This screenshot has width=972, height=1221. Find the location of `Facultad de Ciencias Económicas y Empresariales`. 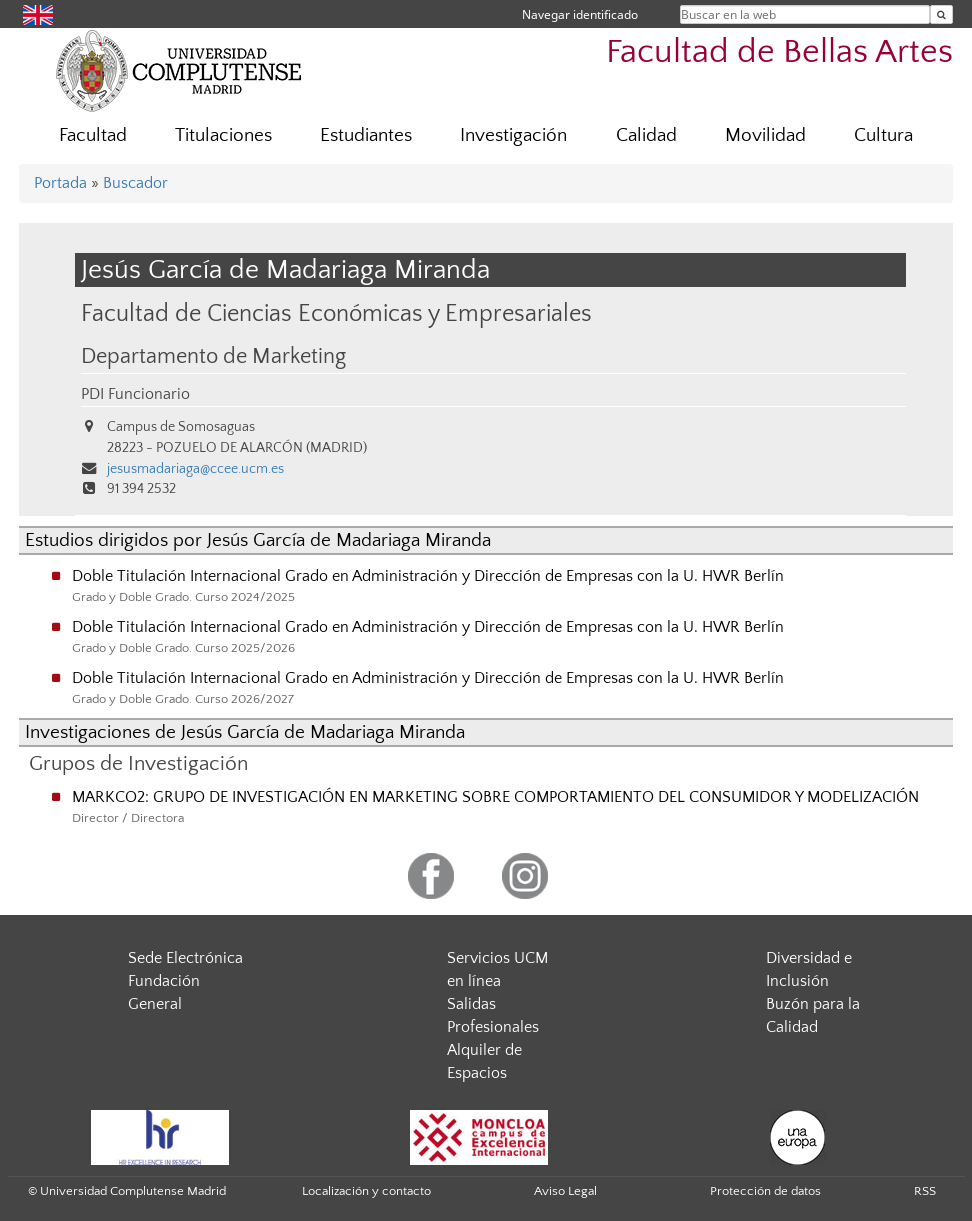

Facultad de Ciencias Económicas y Empresariales is located at coordinates (336, 313).